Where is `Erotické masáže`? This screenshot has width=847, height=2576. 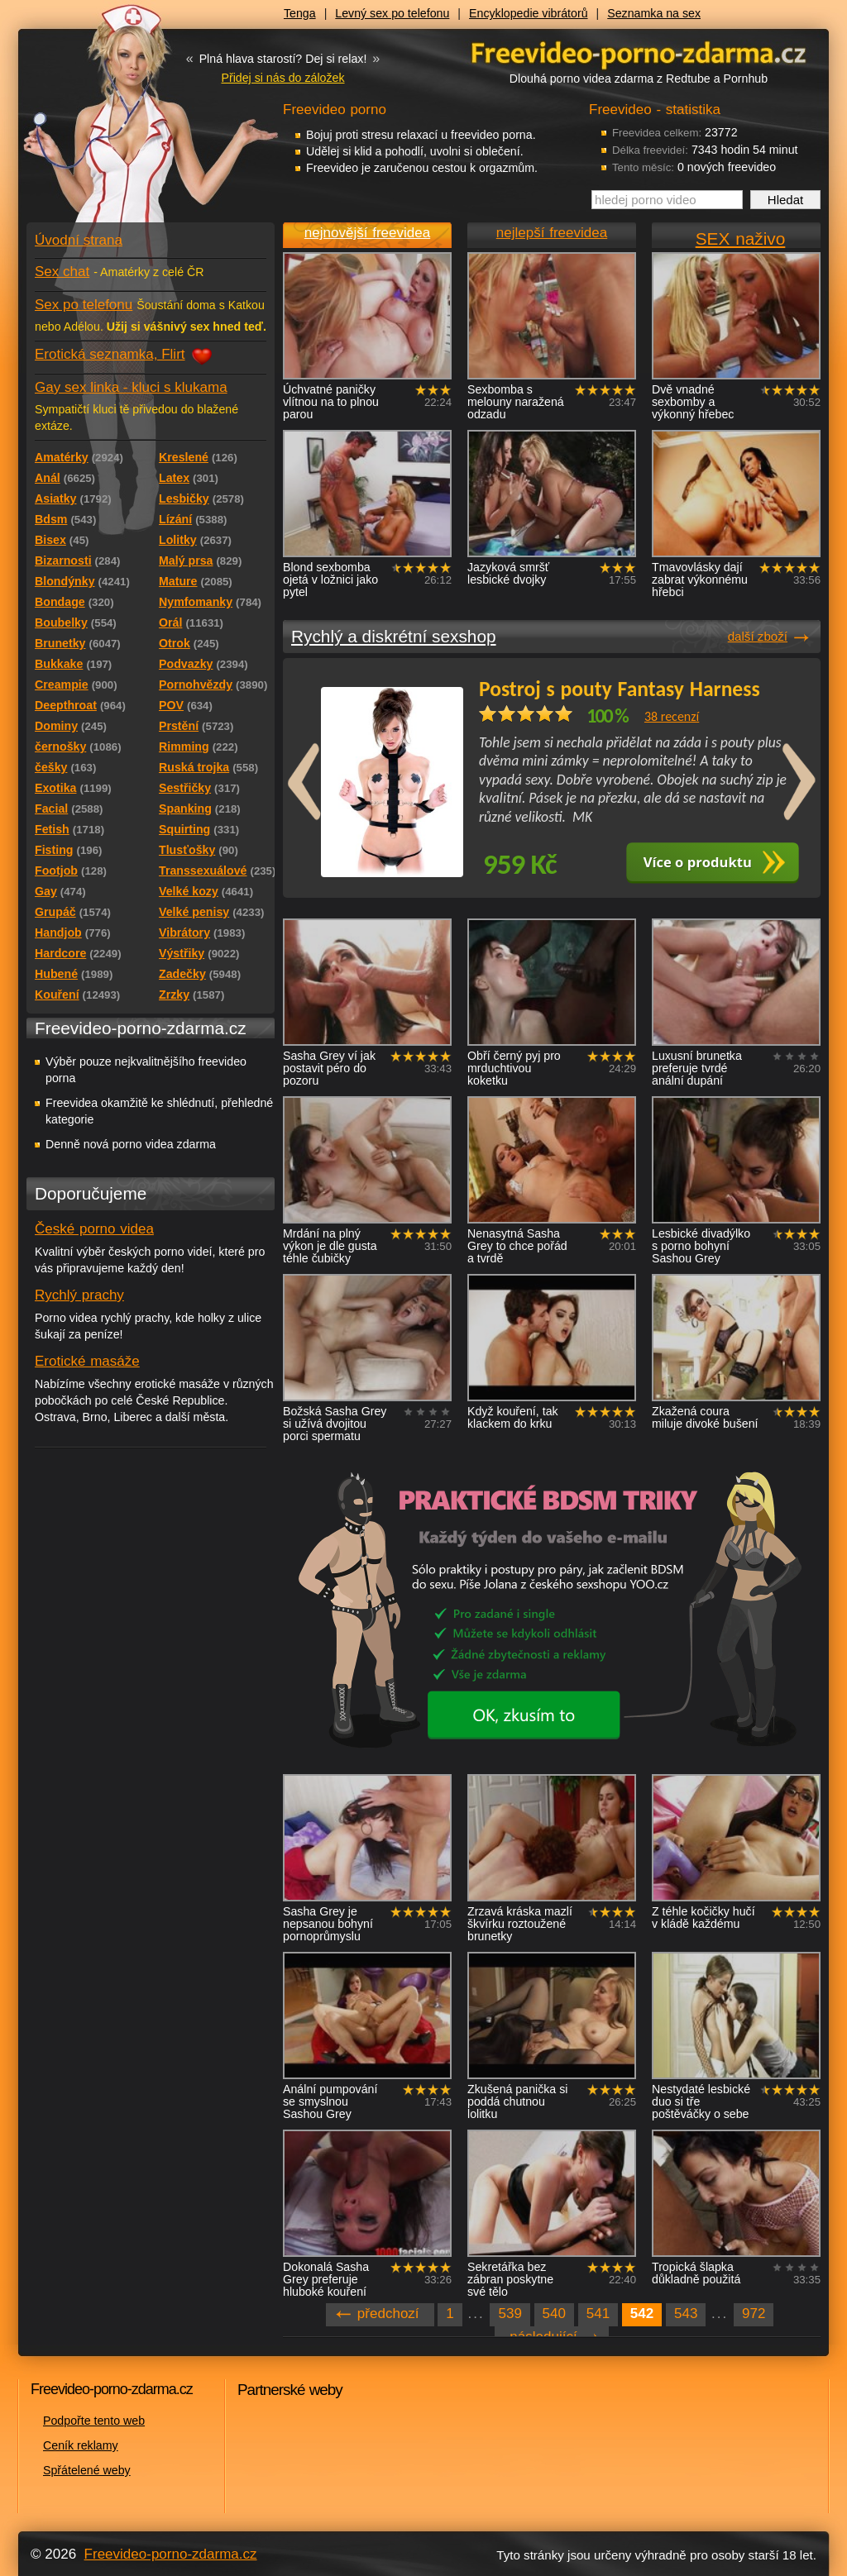 Erotické masáže is located at coordinates (87, 1361).